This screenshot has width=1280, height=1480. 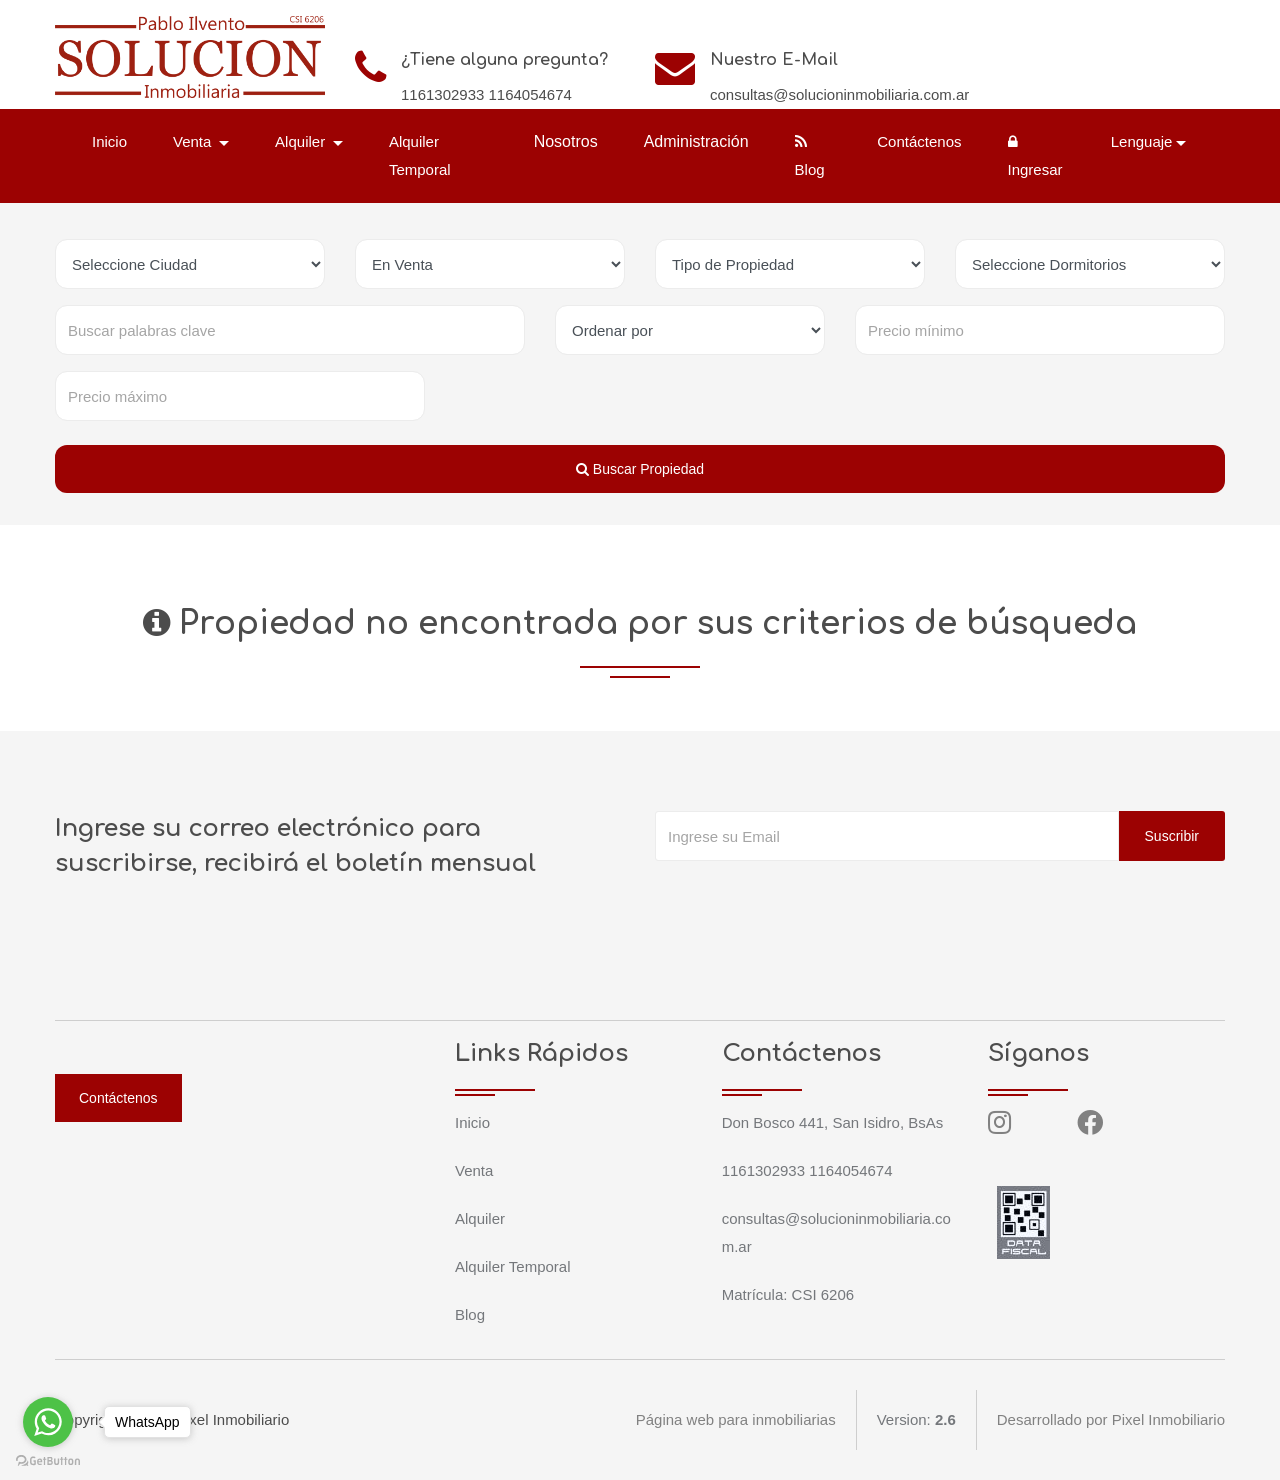 I want to click on Blog, so click(x=810, y=156).